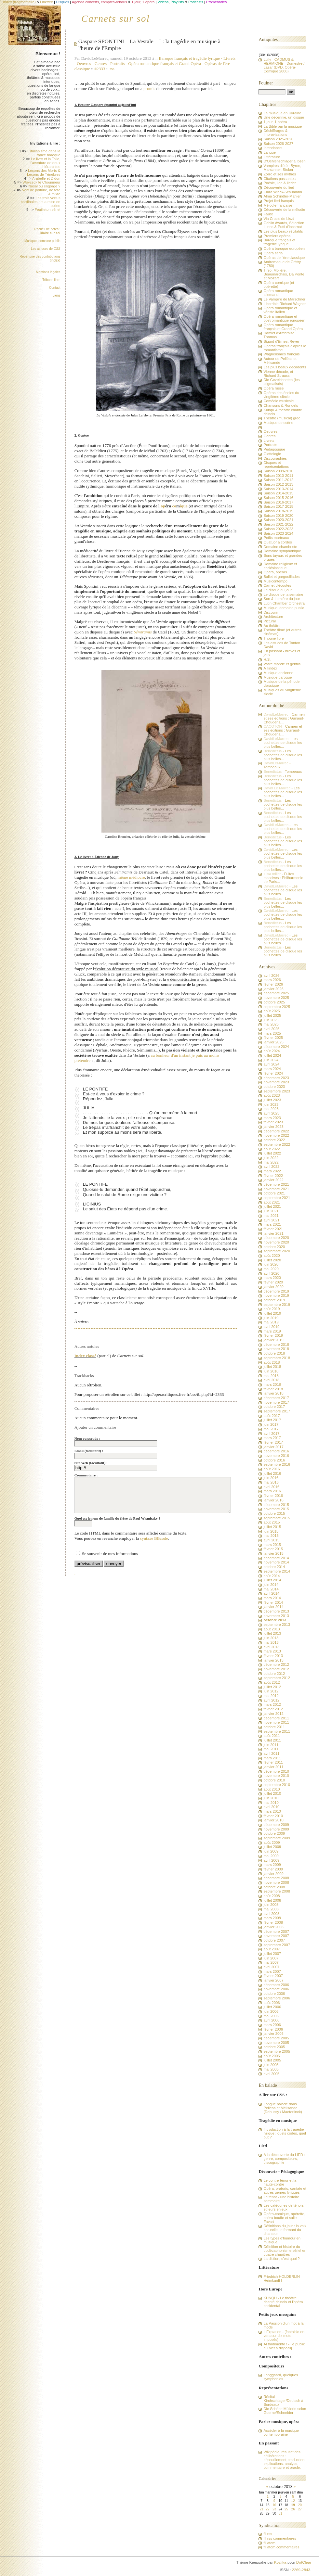 The width and height of the screenshot is (319, 2576). I want to click on novembre 2021, so click(276, 1189).